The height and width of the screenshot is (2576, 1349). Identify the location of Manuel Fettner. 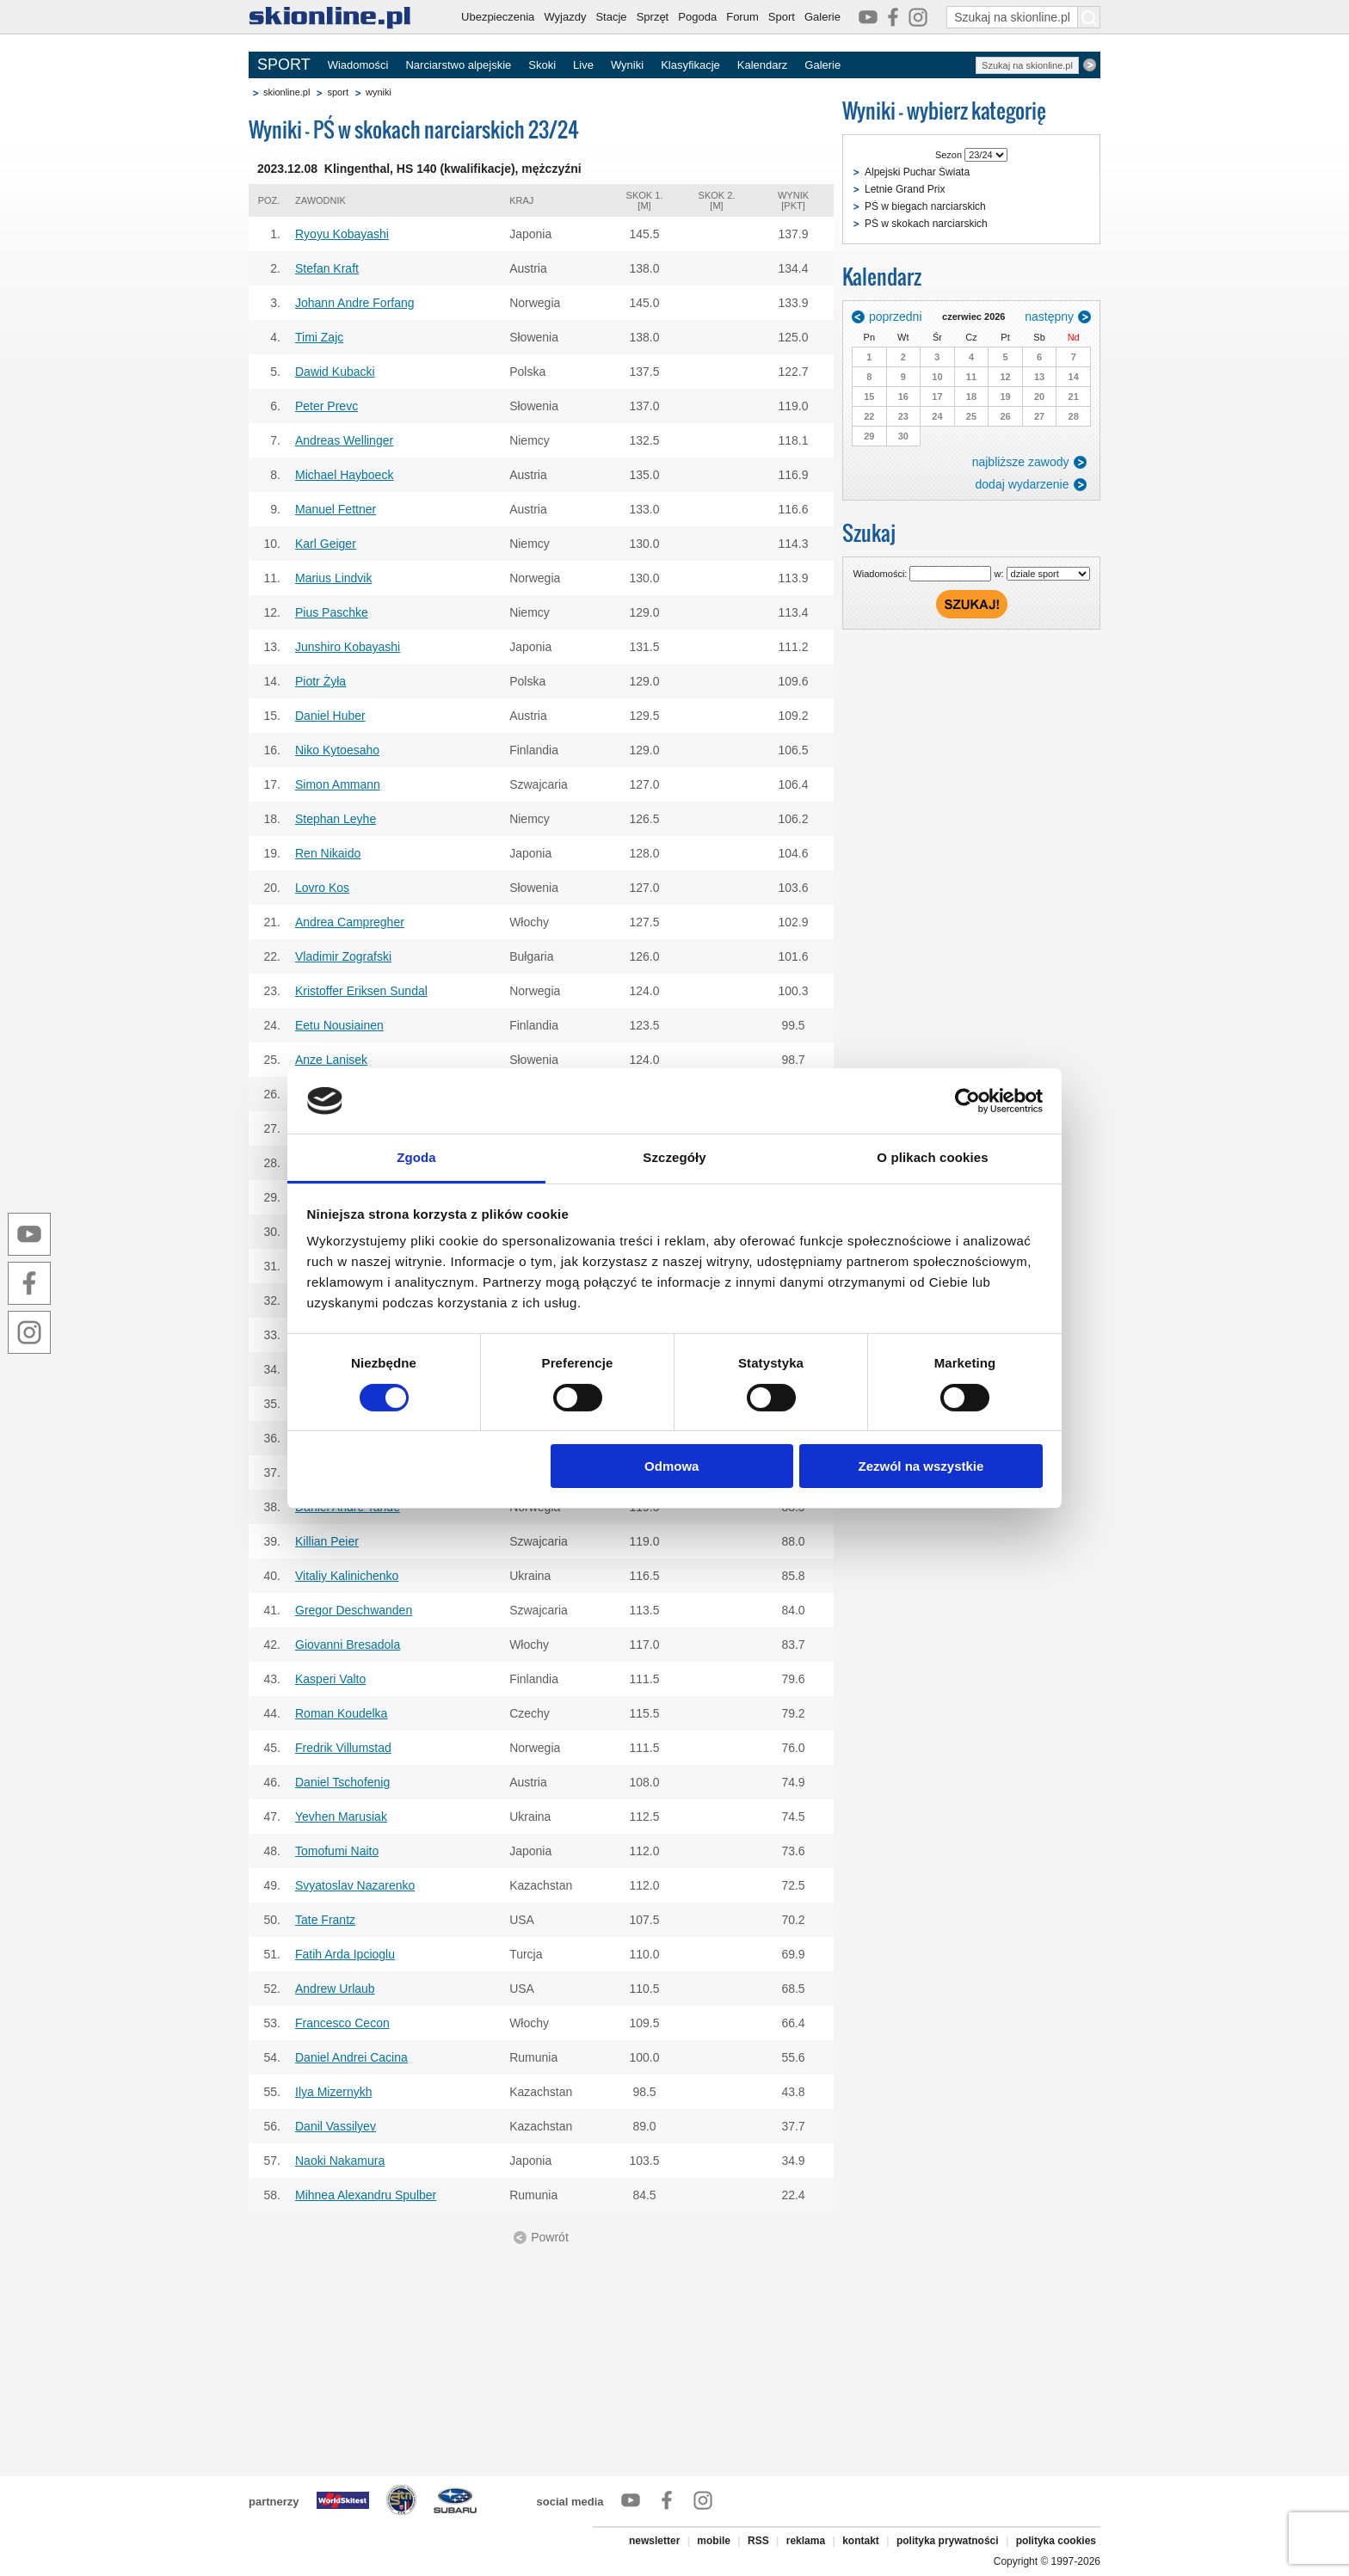
(335, 509).